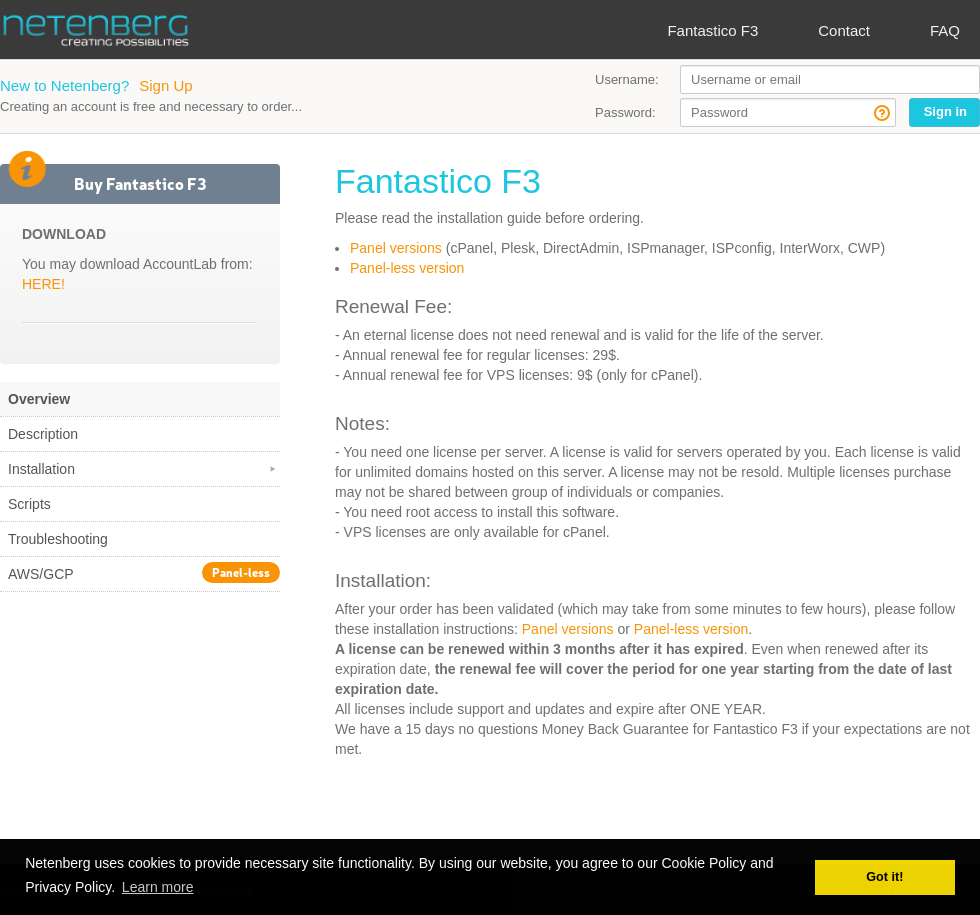 The width and height of the screenshot is (980, 915). Describe the element at coordinates (945, 30) in the screenshot. I see `FAQ` at that location.